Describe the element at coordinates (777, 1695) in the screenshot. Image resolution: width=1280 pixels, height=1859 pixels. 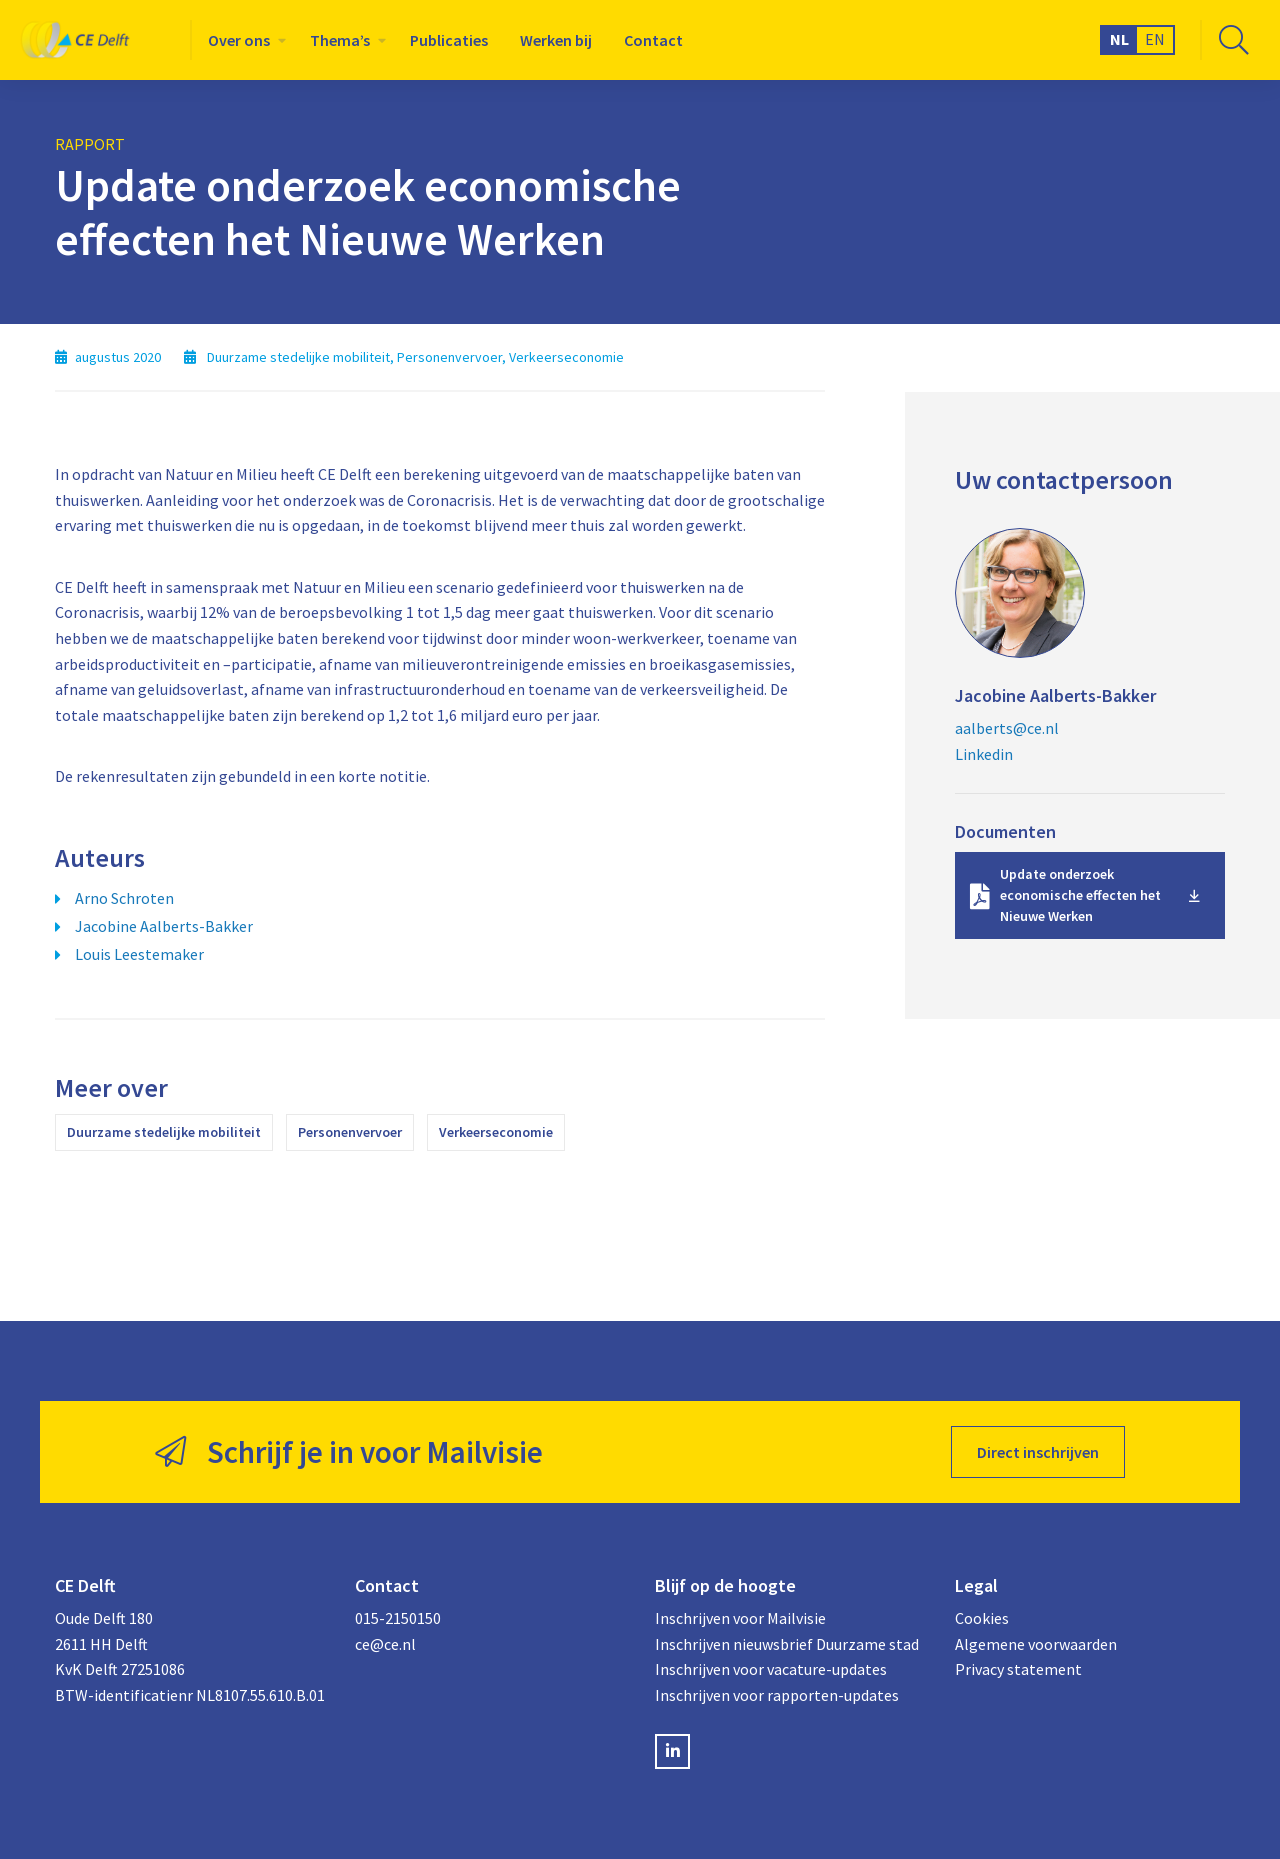
I see `Inschrijven voor rapporten-updates` at that location.